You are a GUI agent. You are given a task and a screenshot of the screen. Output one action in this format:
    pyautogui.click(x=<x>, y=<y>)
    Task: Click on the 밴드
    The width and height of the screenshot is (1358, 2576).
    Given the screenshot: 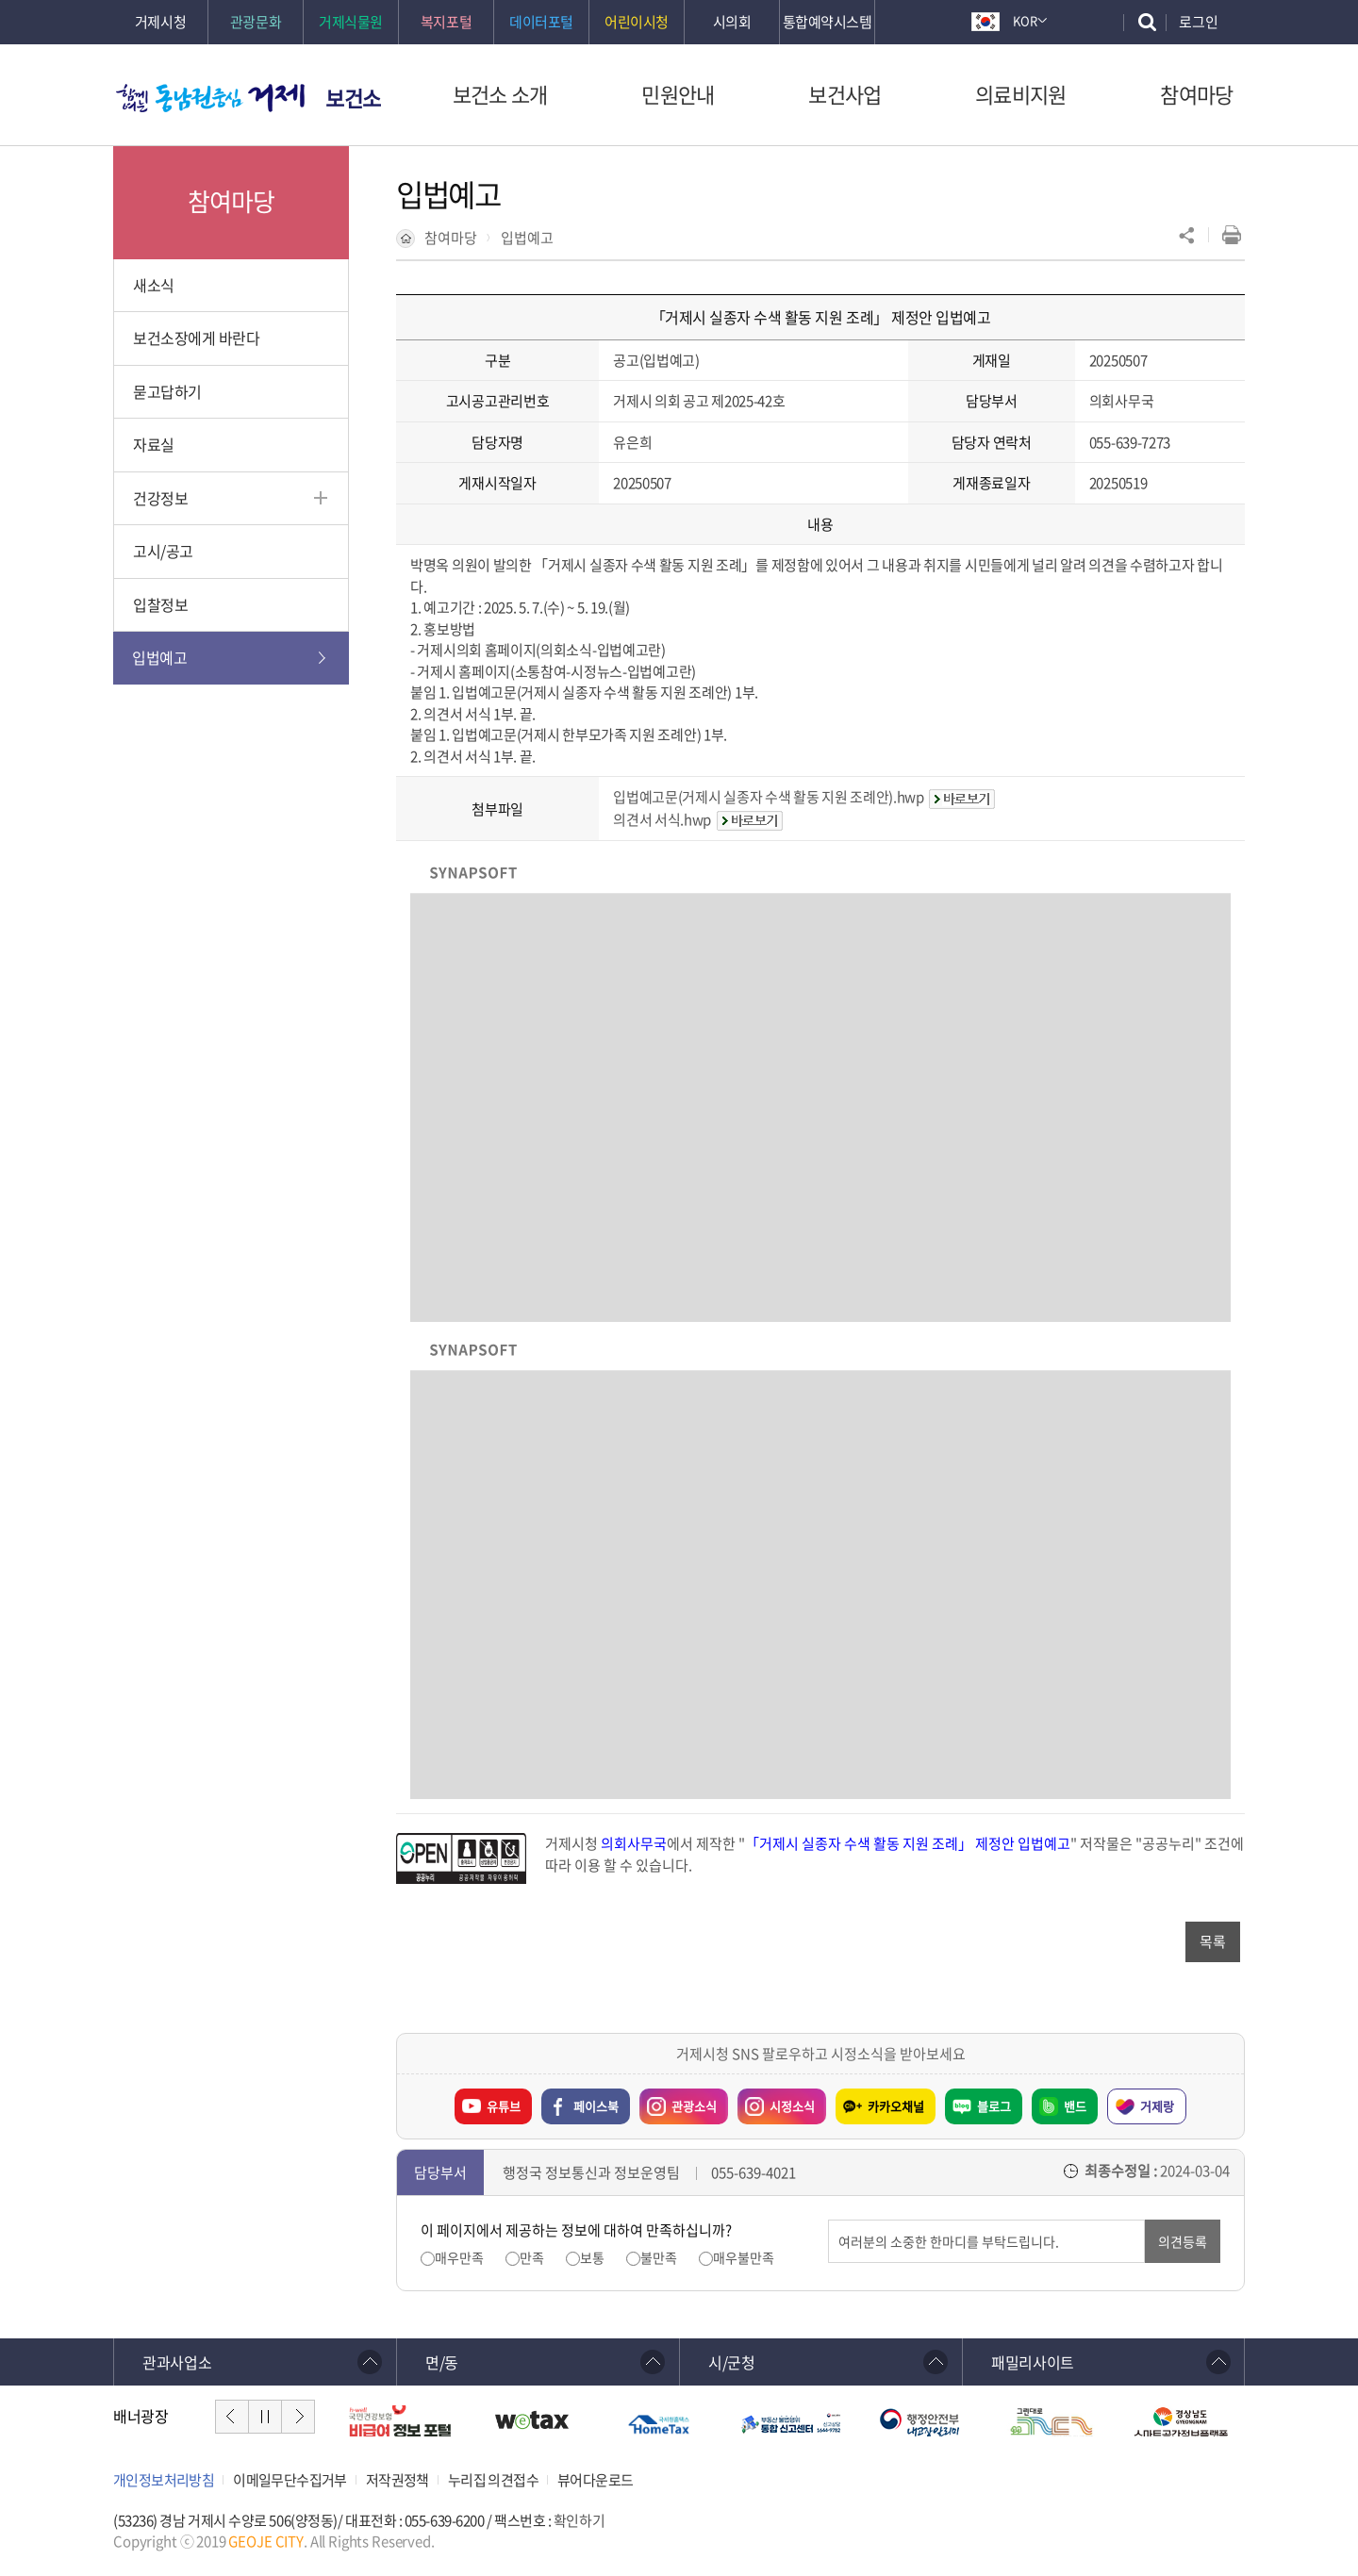 What is the action you would take?
    pyautogui.click(x=1075, y=2106)
    